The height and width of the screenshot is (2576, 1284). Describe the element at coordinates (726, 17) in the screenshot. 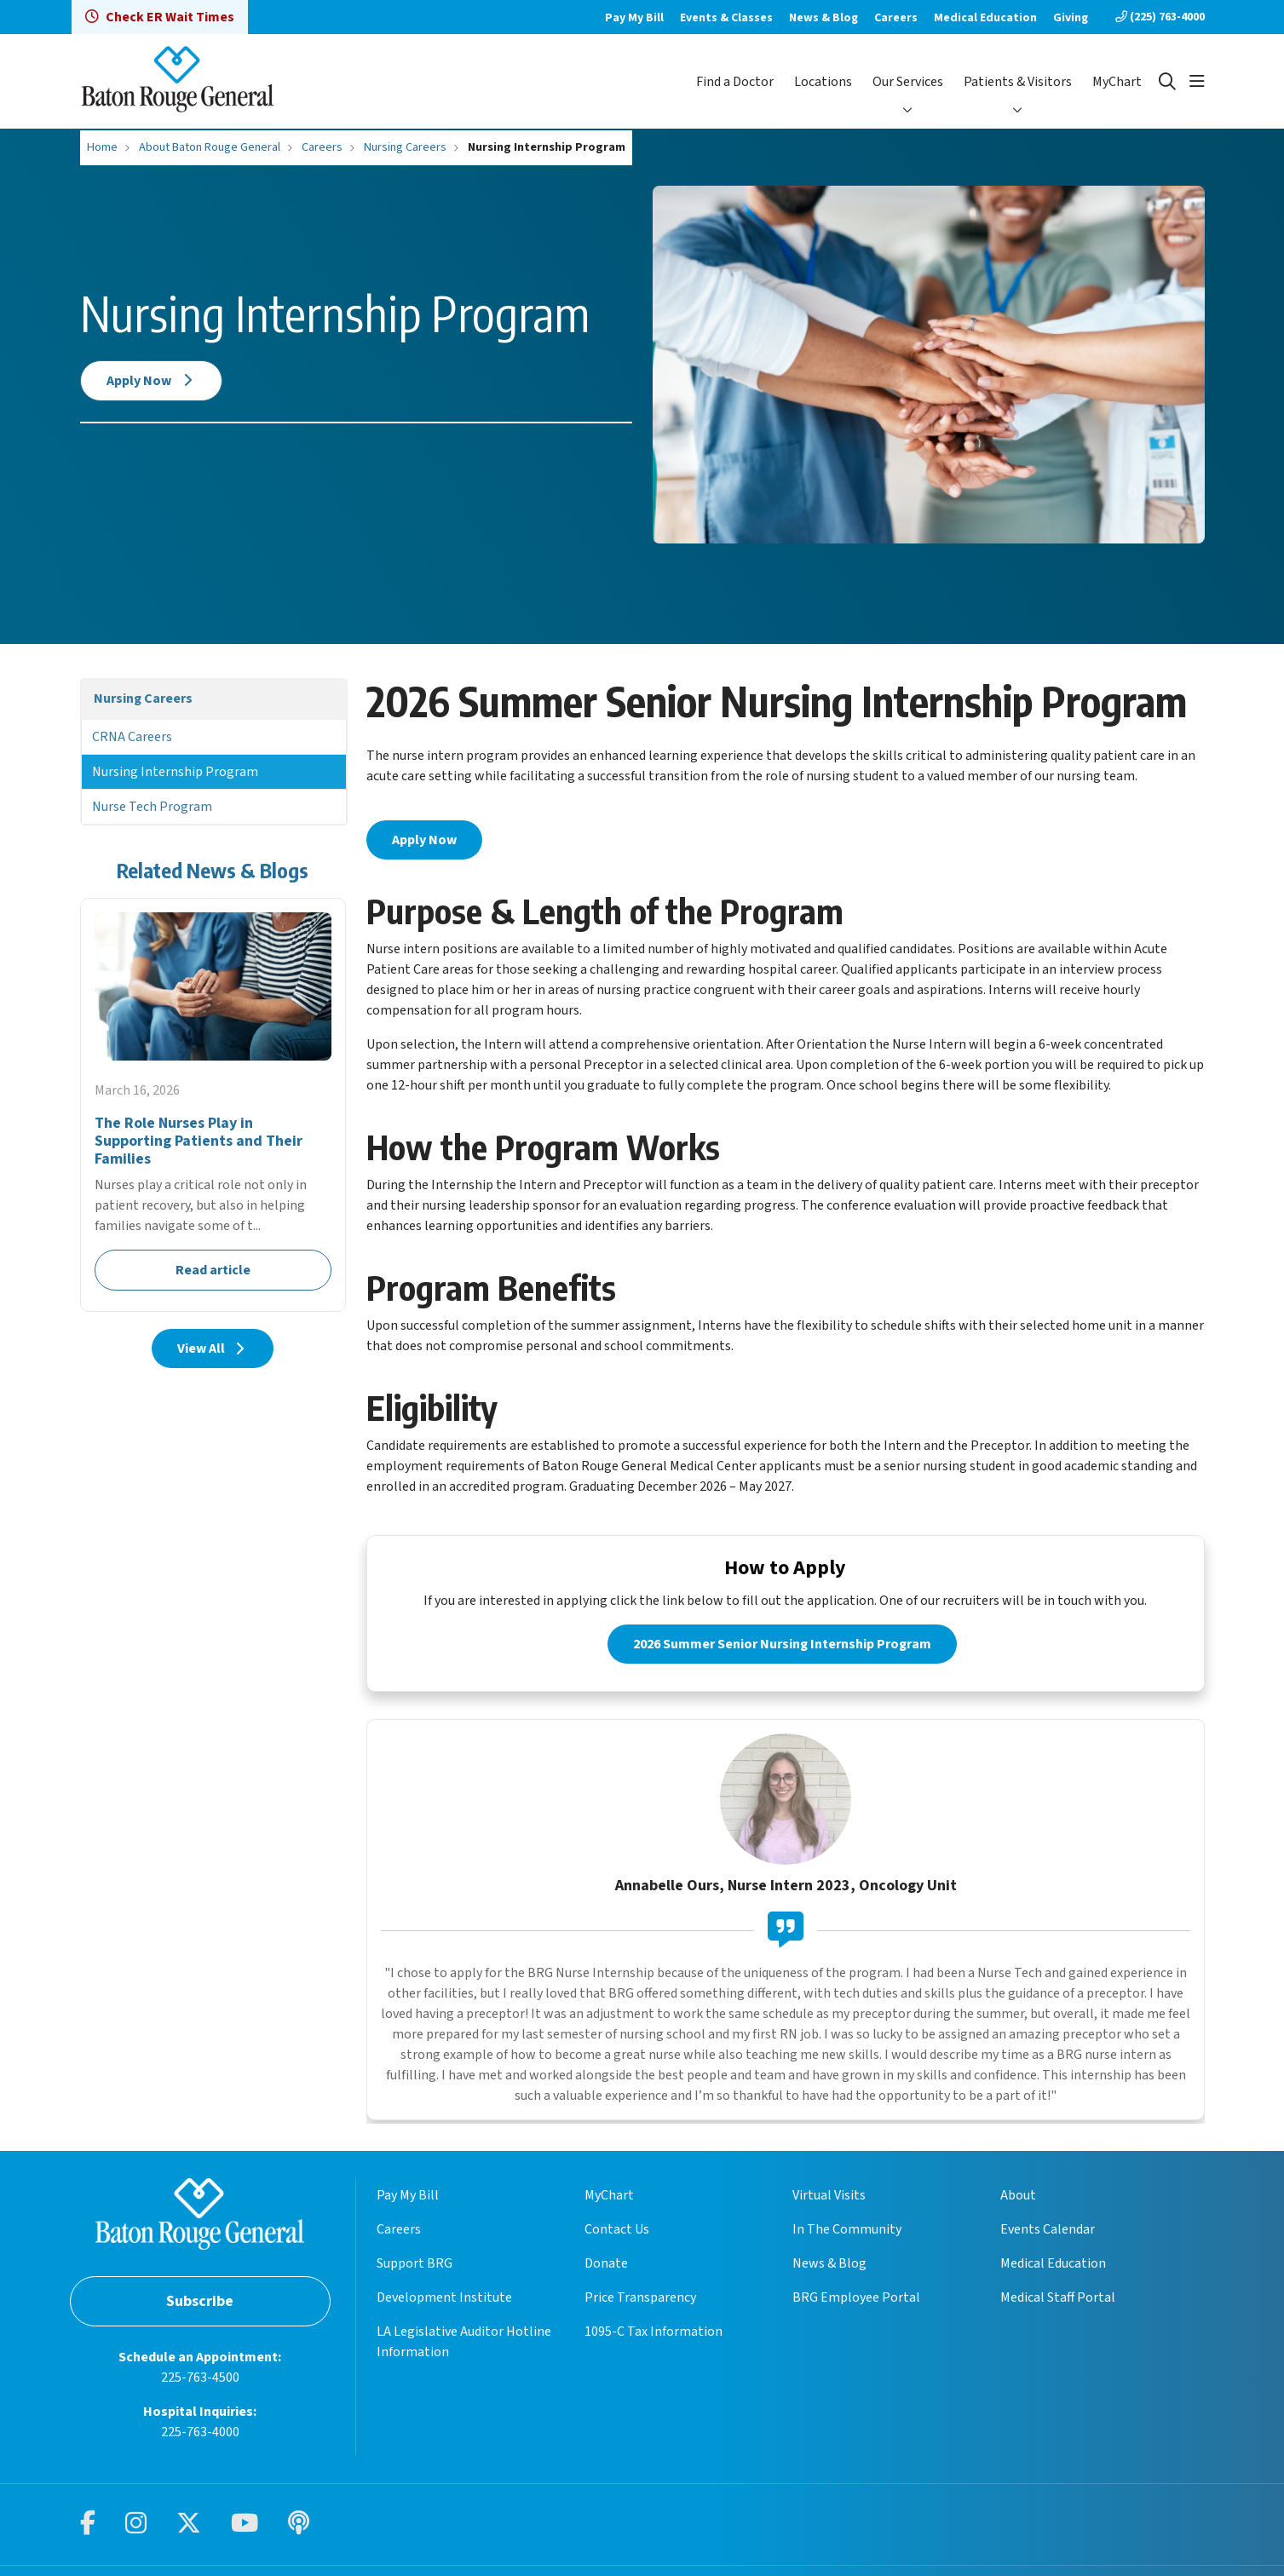

I see `Events & Classes` at that location.